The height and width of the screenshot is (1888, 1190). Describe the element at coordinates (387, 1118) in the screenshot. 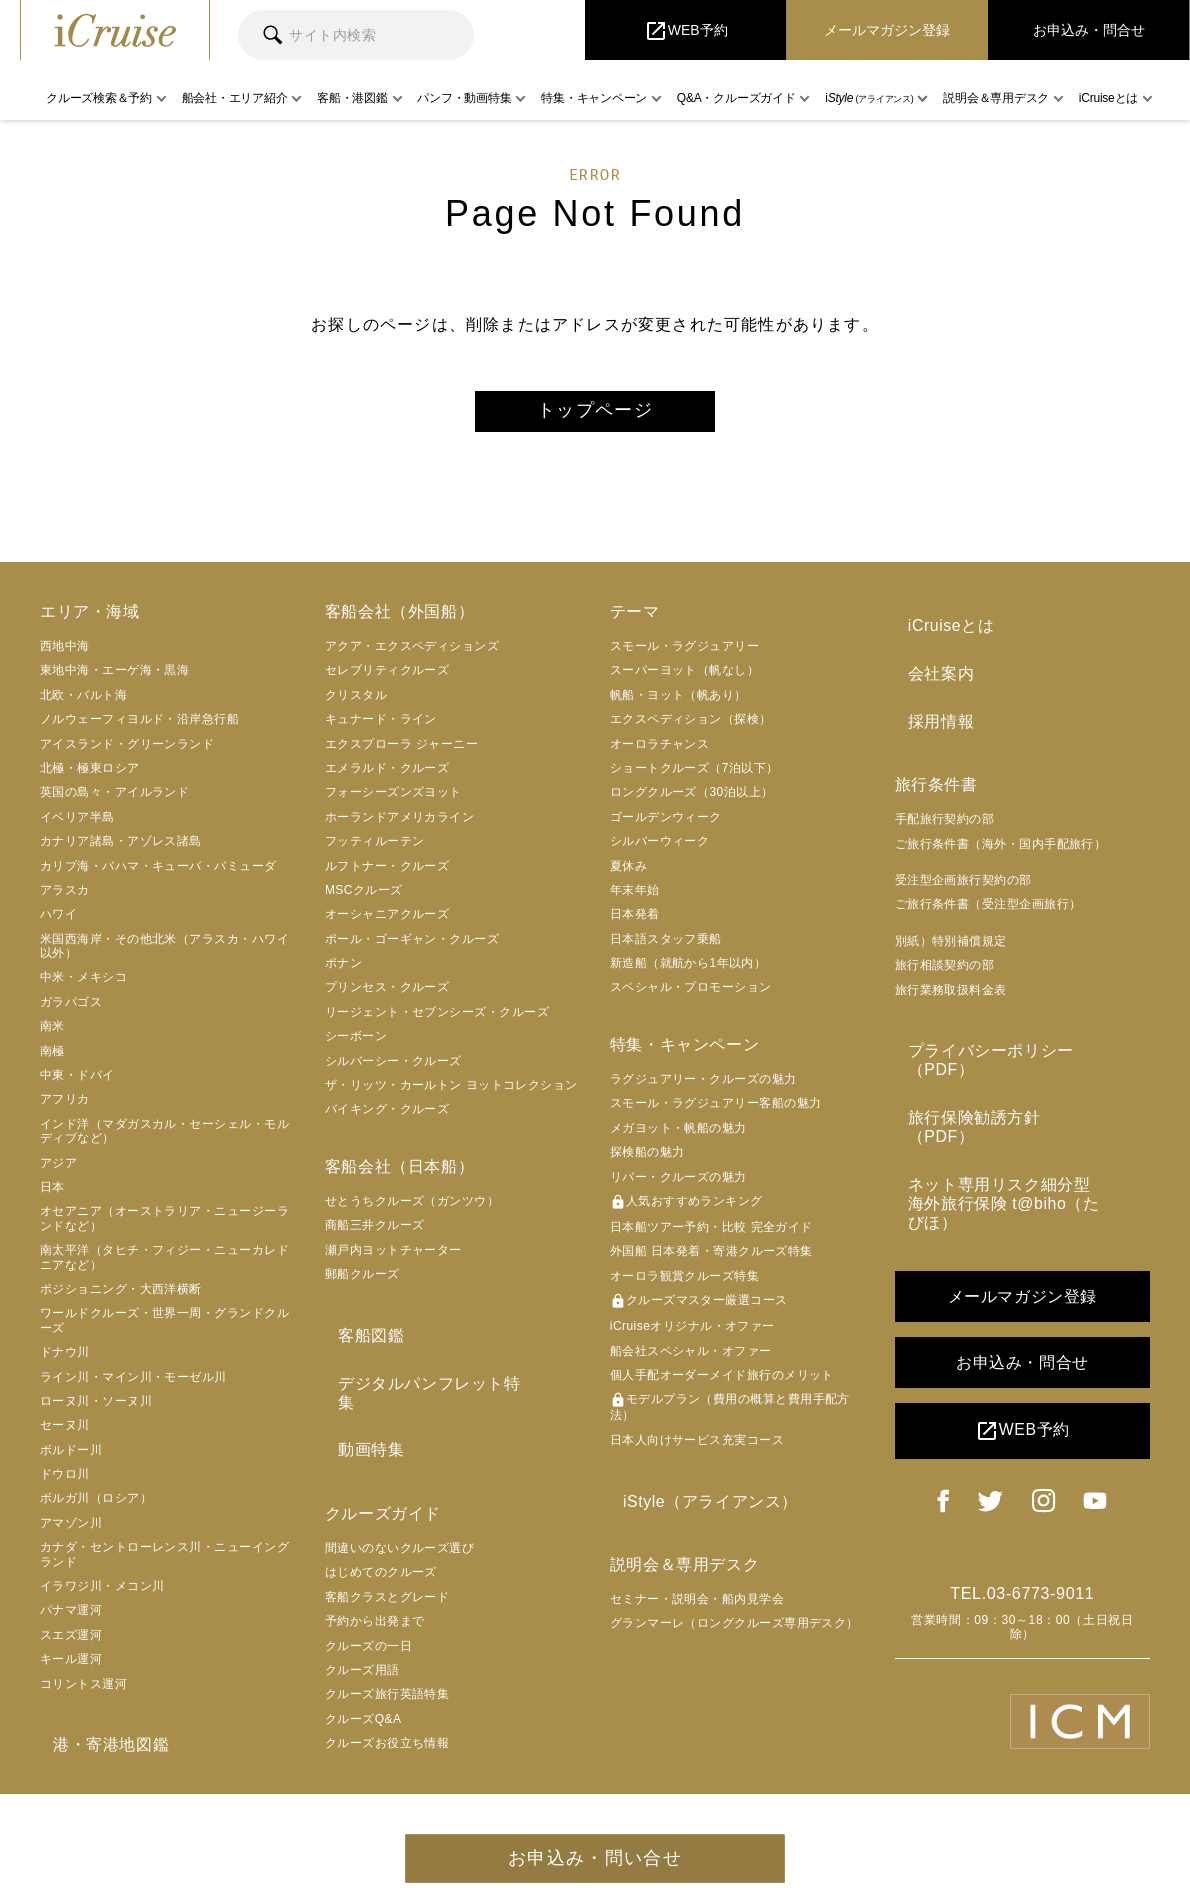

I see `バイキング・クルーズ` at that location.